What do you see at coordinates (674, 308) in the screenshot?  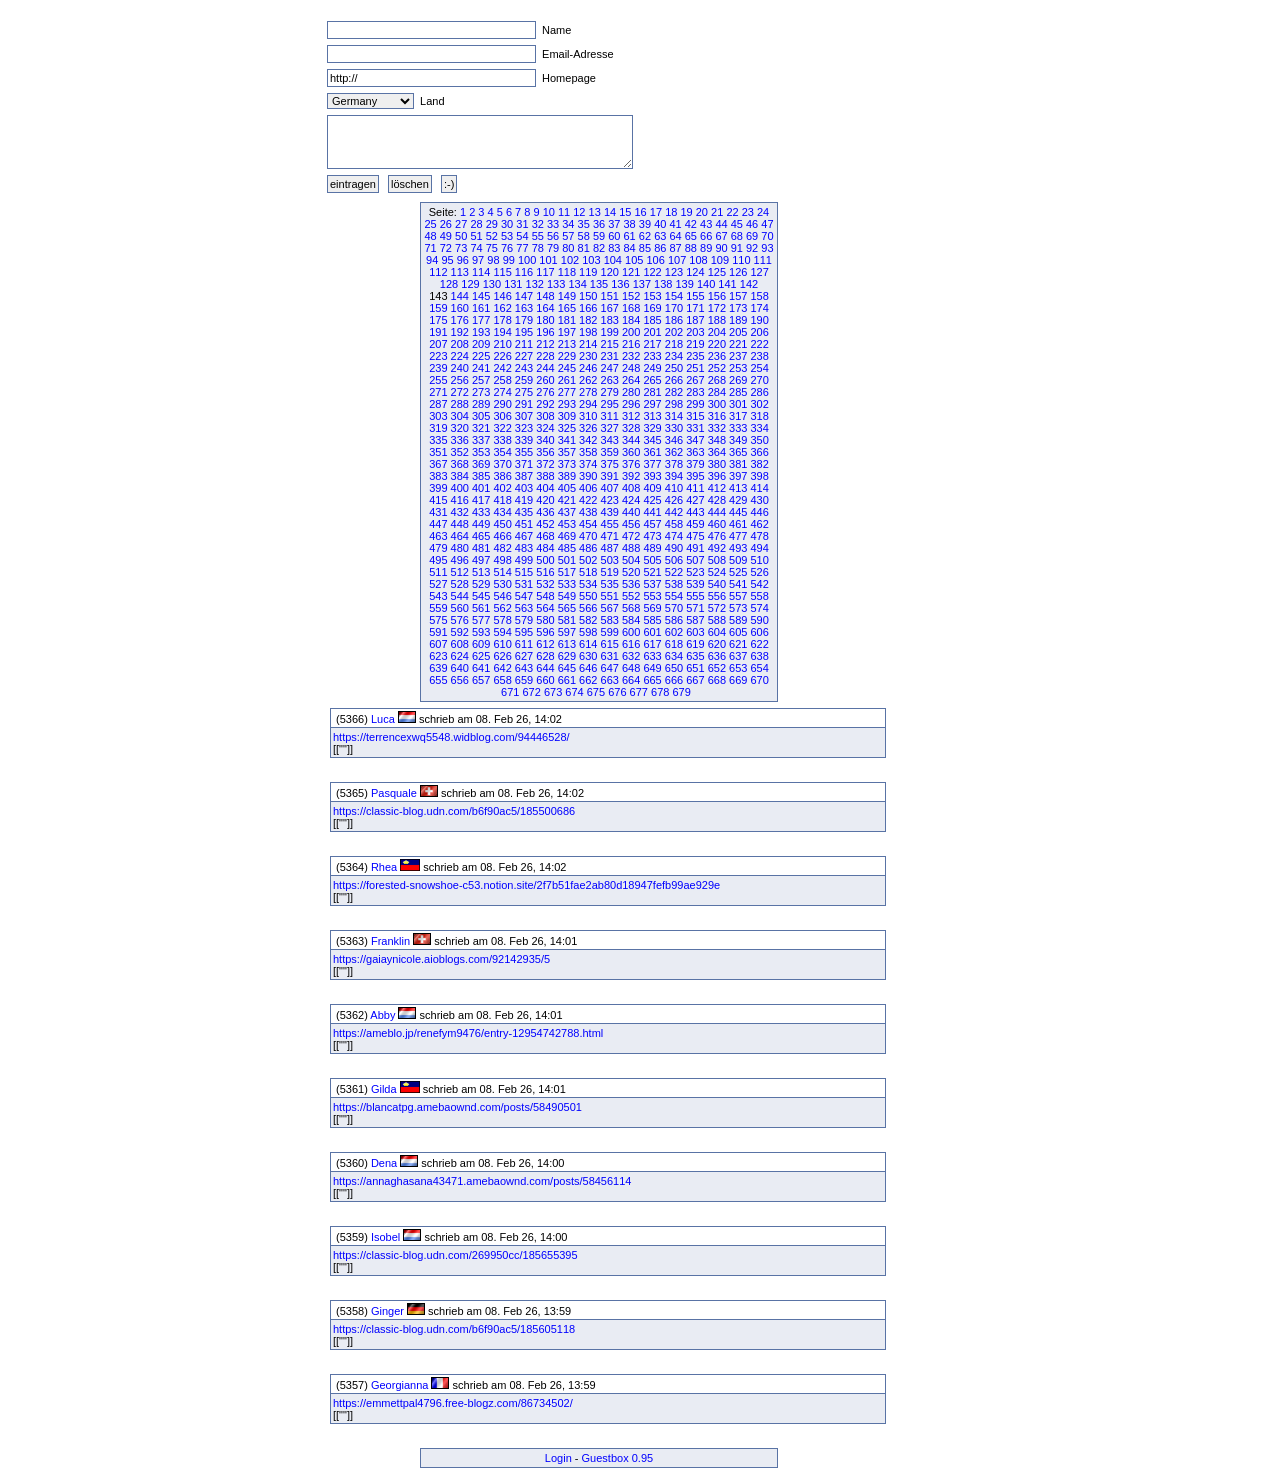 I see `170` at bounding box center [674, 308].